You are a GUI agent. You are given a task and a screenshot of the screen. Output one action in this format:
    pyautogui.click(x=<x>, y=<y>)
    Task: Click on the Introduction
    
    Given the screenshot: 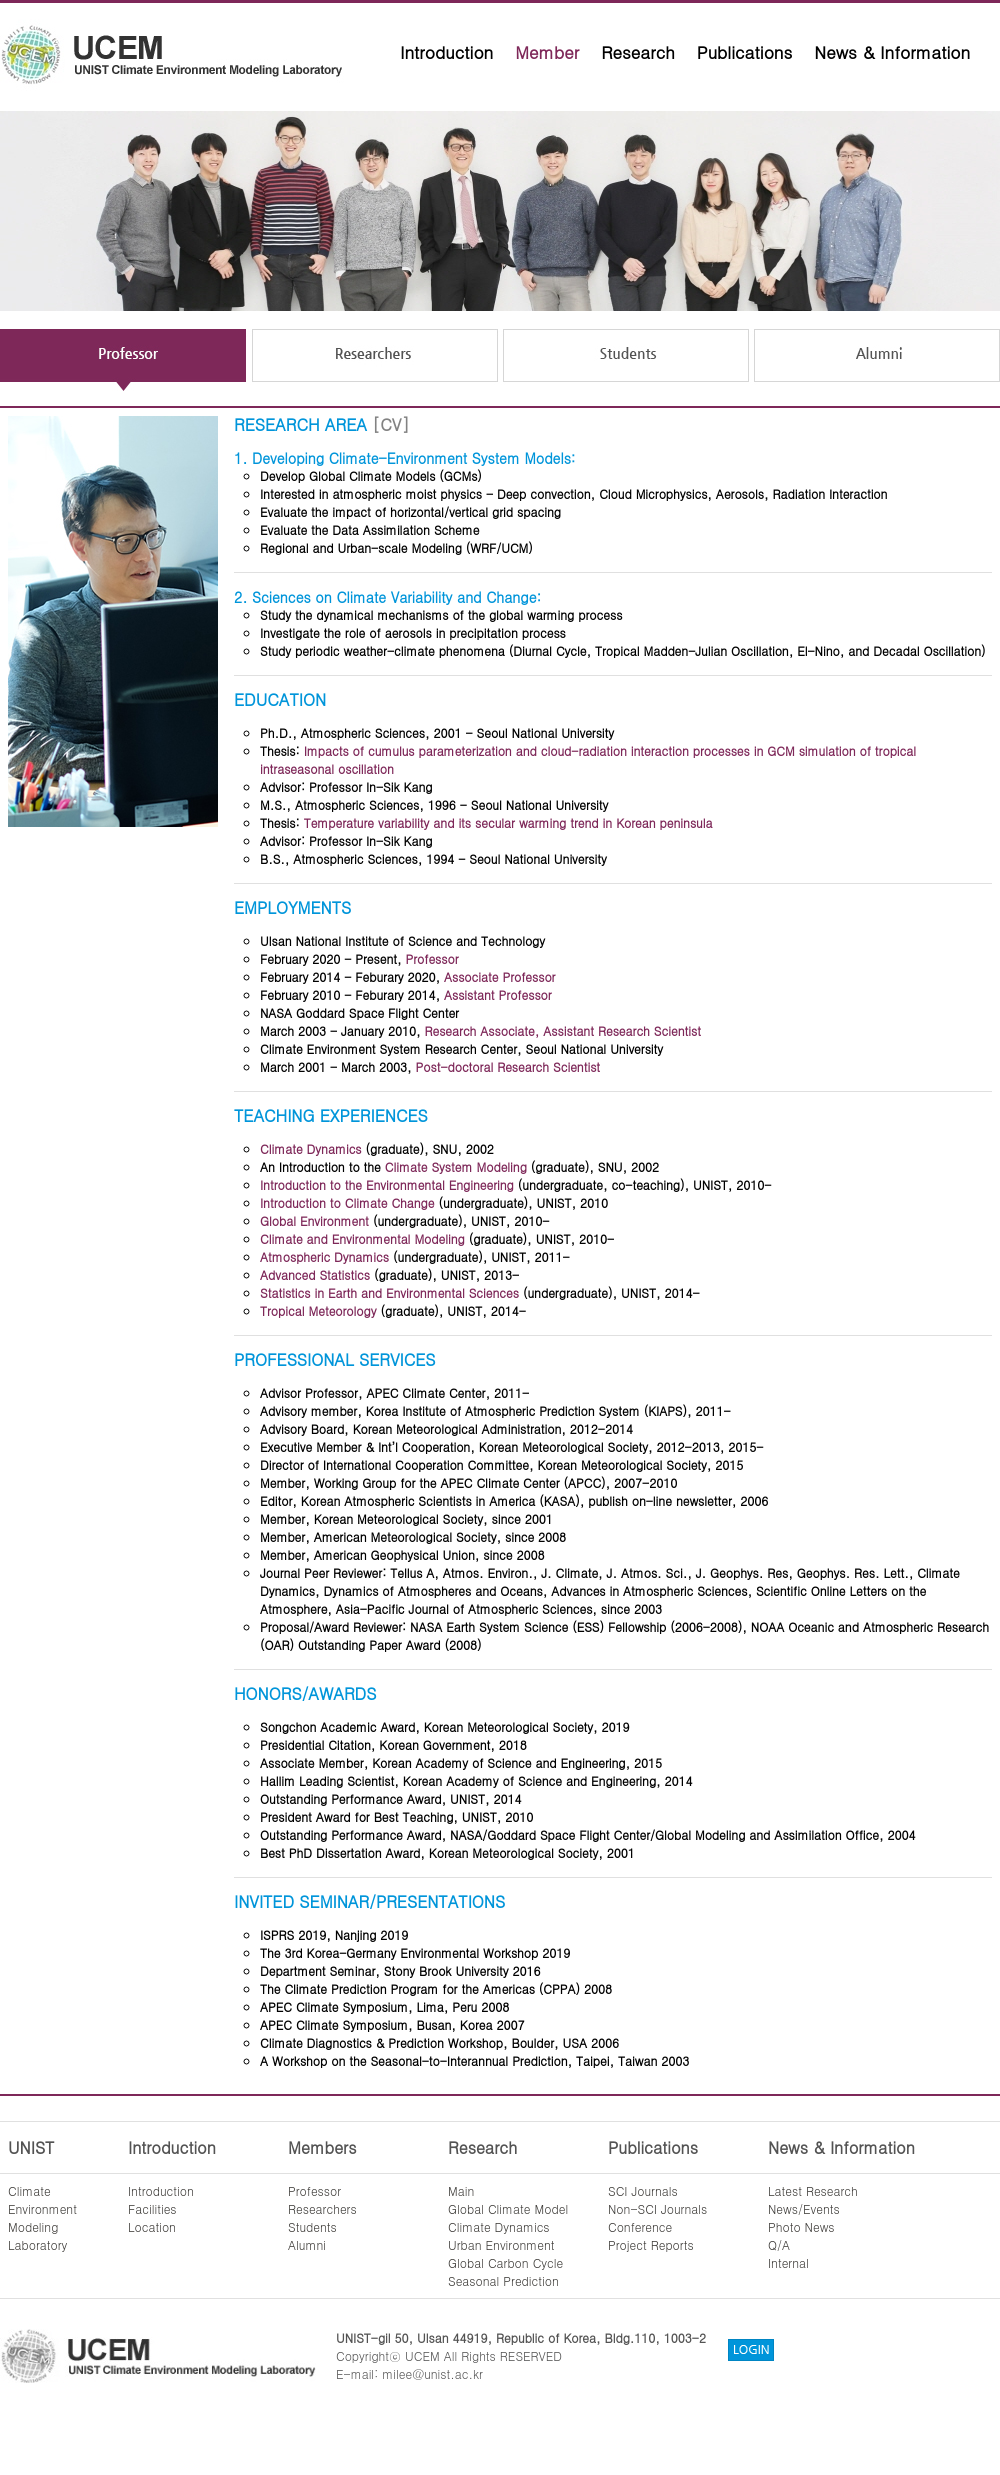 What is the action you would take?
    pyautogui.click(x=446, y=52)
    